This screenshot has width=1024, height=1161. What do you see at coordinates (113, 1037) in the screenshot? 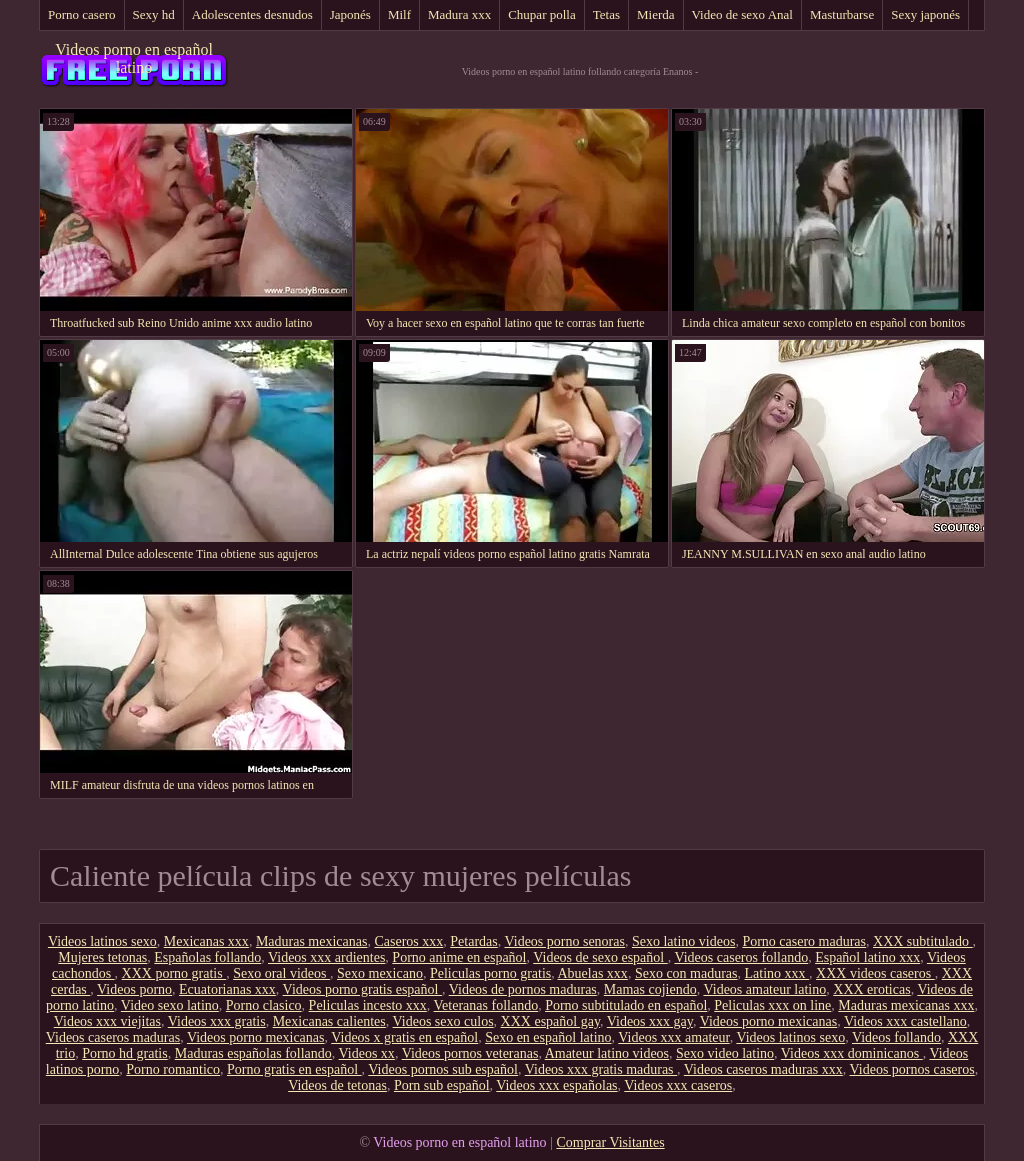
I see `Videos caseros maduras` at bounding box center [113, 1037].